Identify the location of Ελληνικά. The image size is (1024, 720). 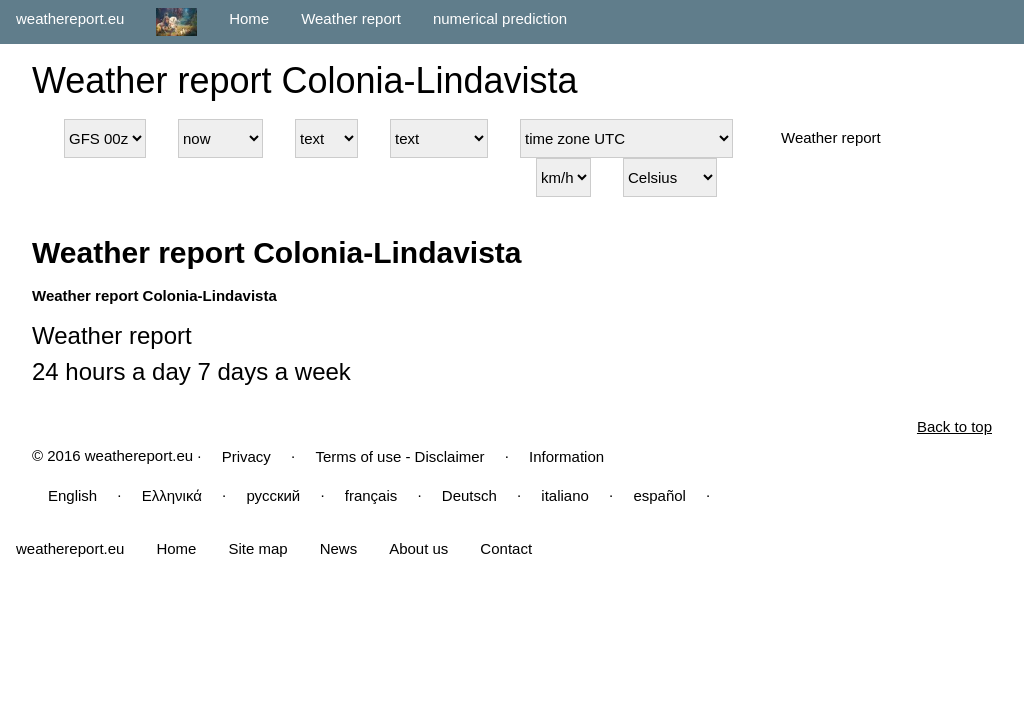
(172, 495).